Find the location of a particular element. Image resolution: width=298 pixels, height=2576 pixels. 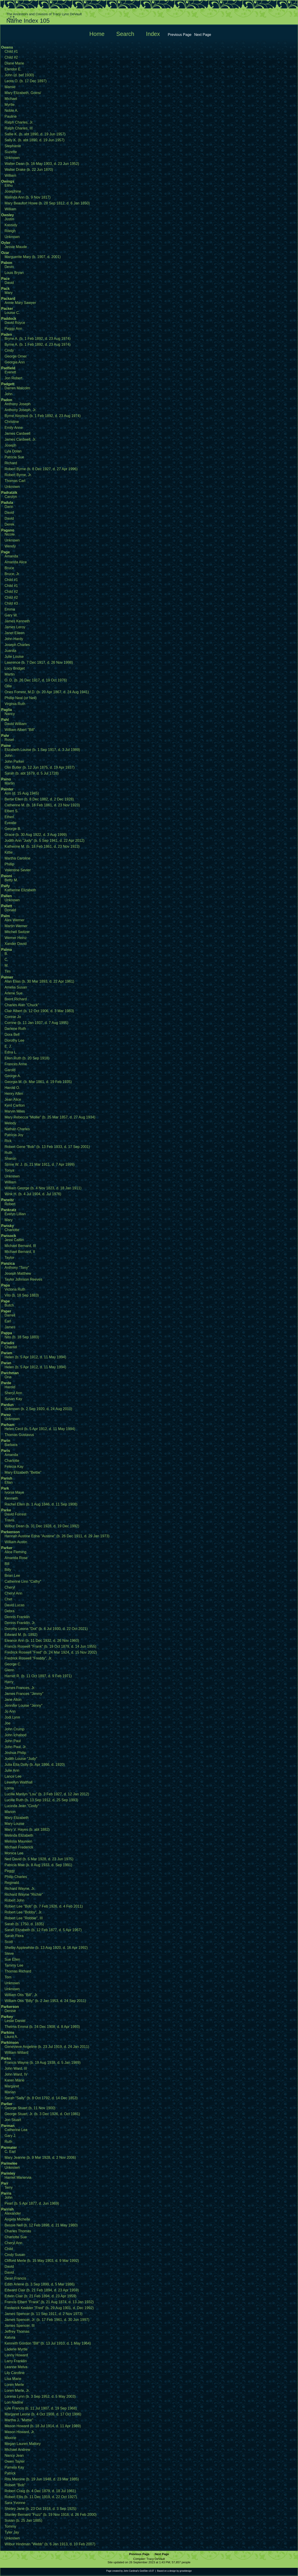

Sara Yvonne is located at coordinates (15, 2503).